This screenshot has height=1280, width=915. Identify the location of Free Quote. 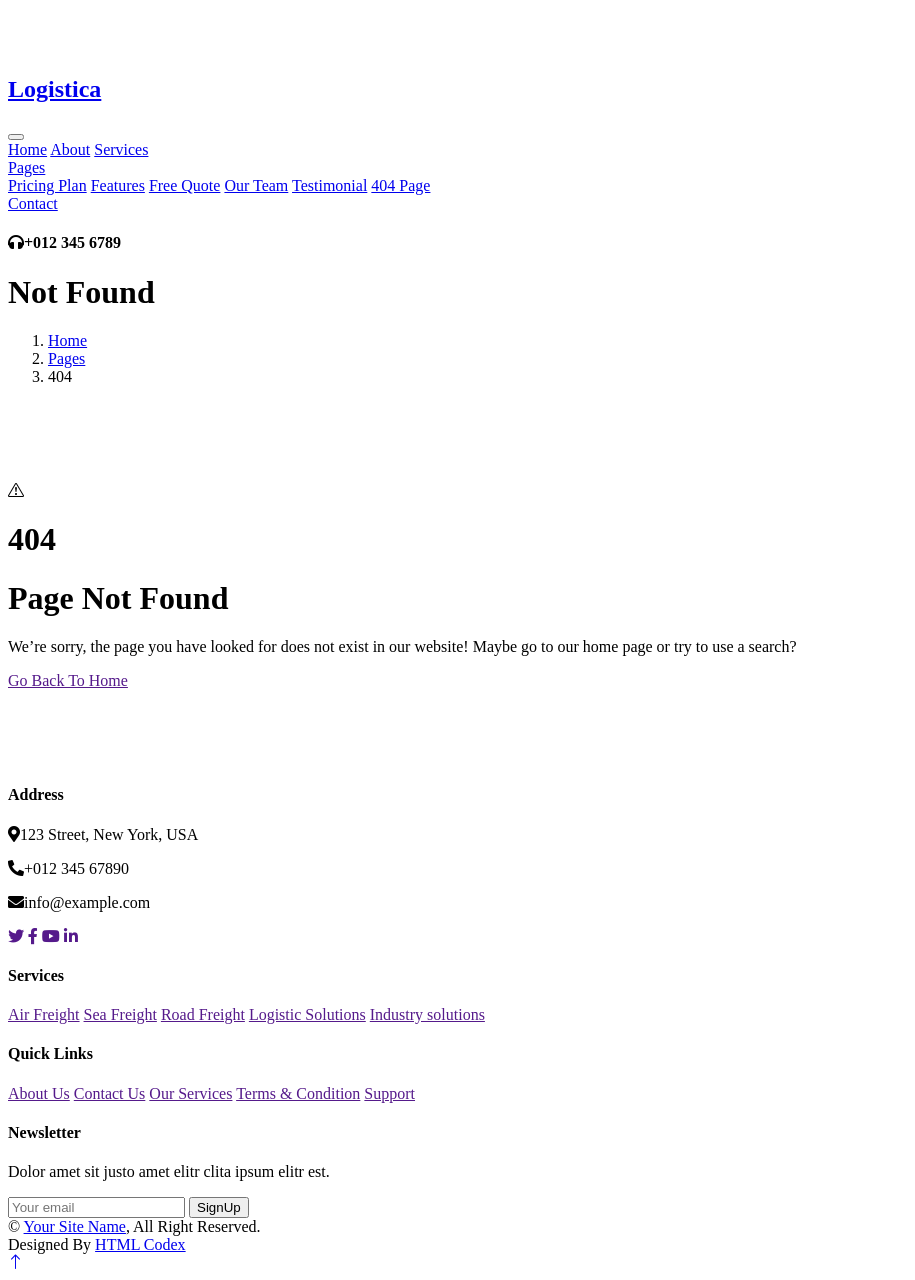
(185, 185).